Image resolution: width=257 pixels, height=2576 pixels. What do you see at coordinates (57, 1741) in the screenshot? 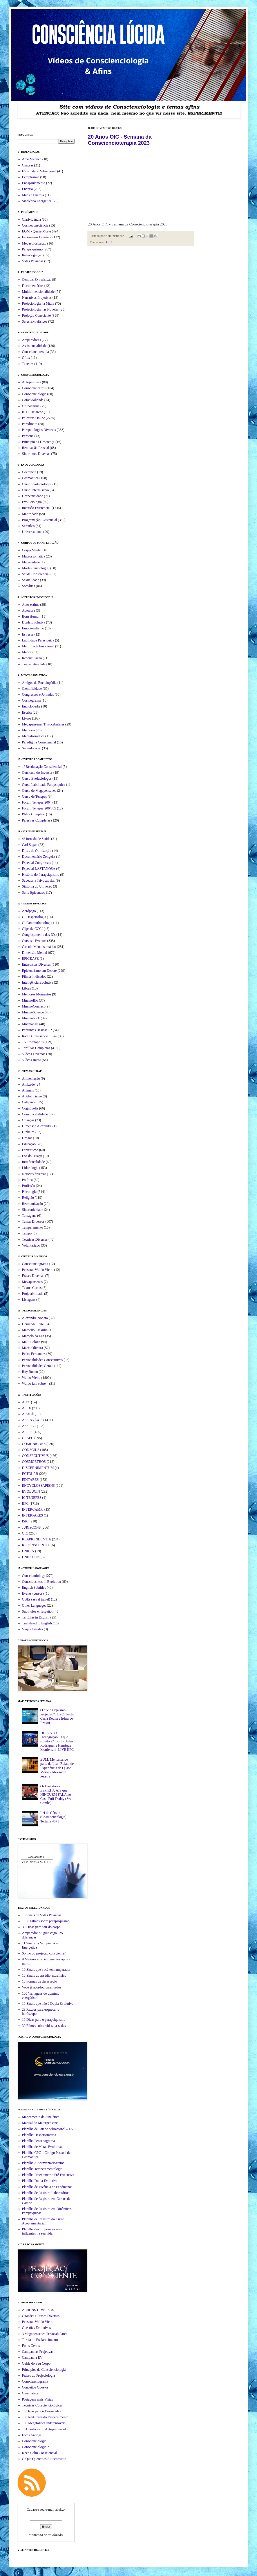
I see `DÉJÀ-VU e Precognição: O que significa? | Profs. Aden Rodrigues e Henrique Monferrari | LIVE IIPC` at bounding box center [57, 1741].